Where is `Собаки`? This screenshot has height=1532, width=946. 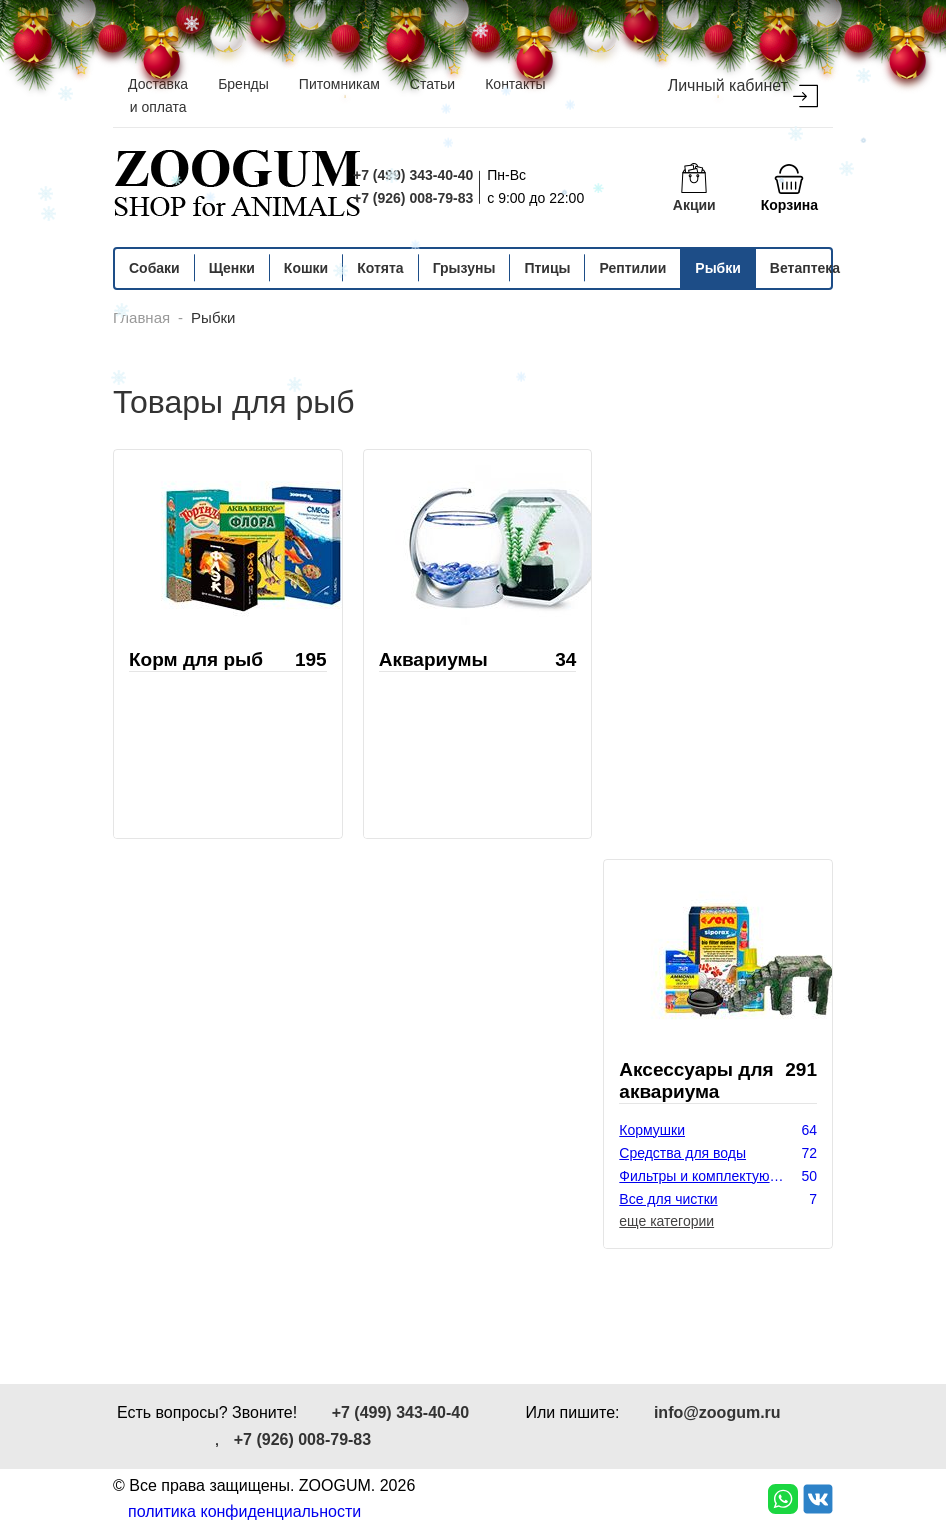
Собаки is located at coordinates (154, 268).